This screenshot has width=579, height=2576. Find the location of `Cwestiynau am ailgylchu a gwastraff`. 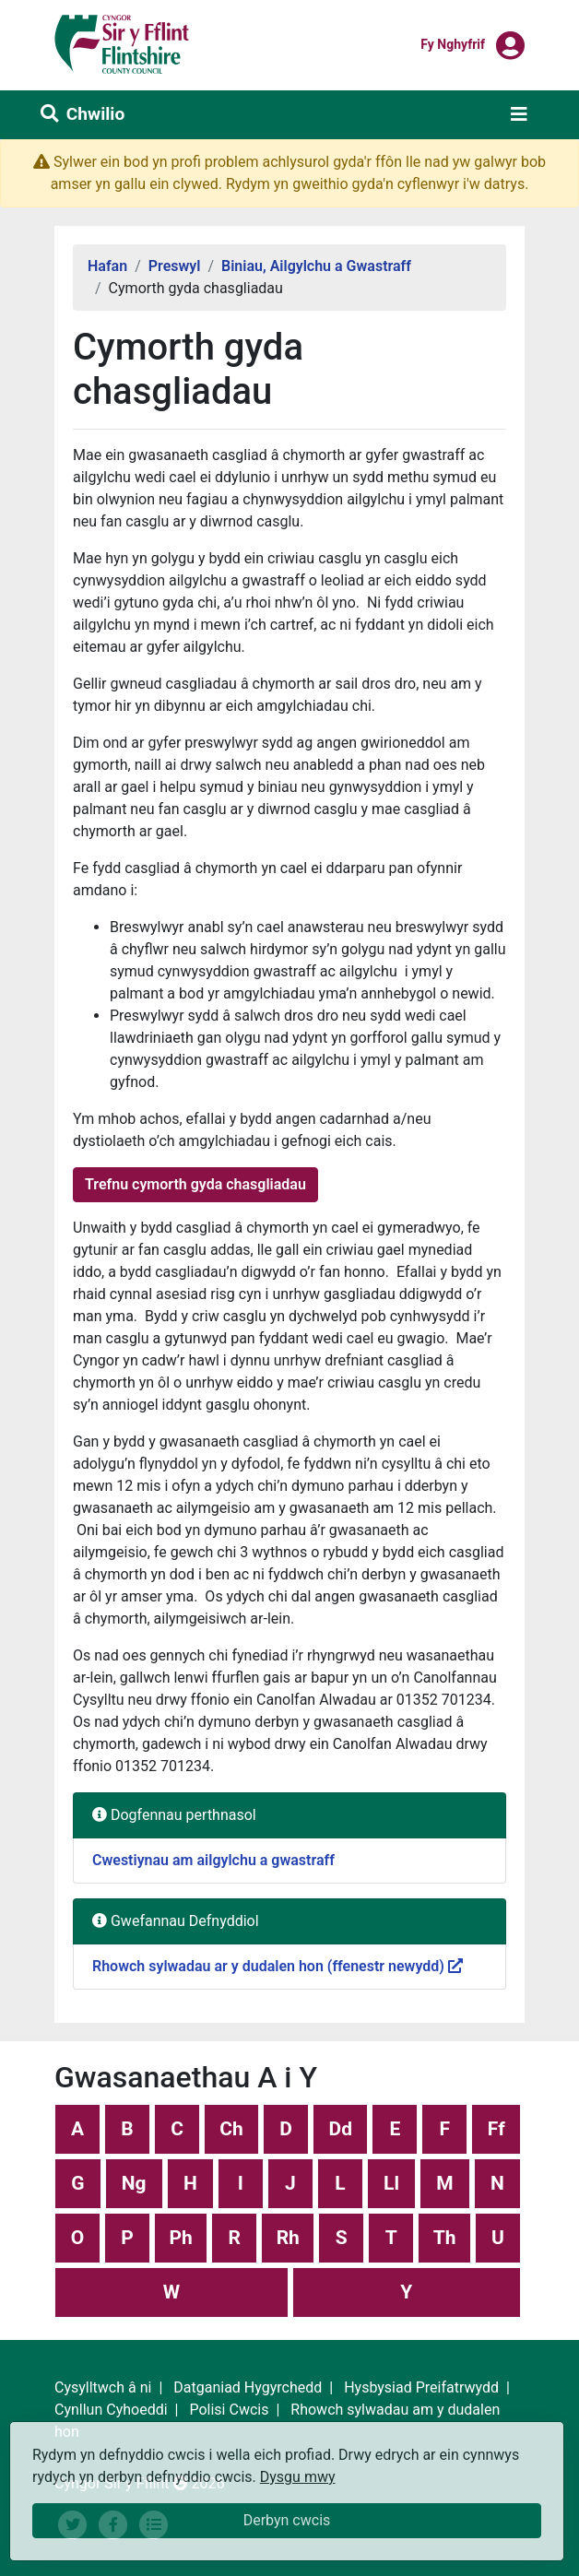

Cwestiynau am ailgylchu a gwastraff is located at coordinates (213, 1860).